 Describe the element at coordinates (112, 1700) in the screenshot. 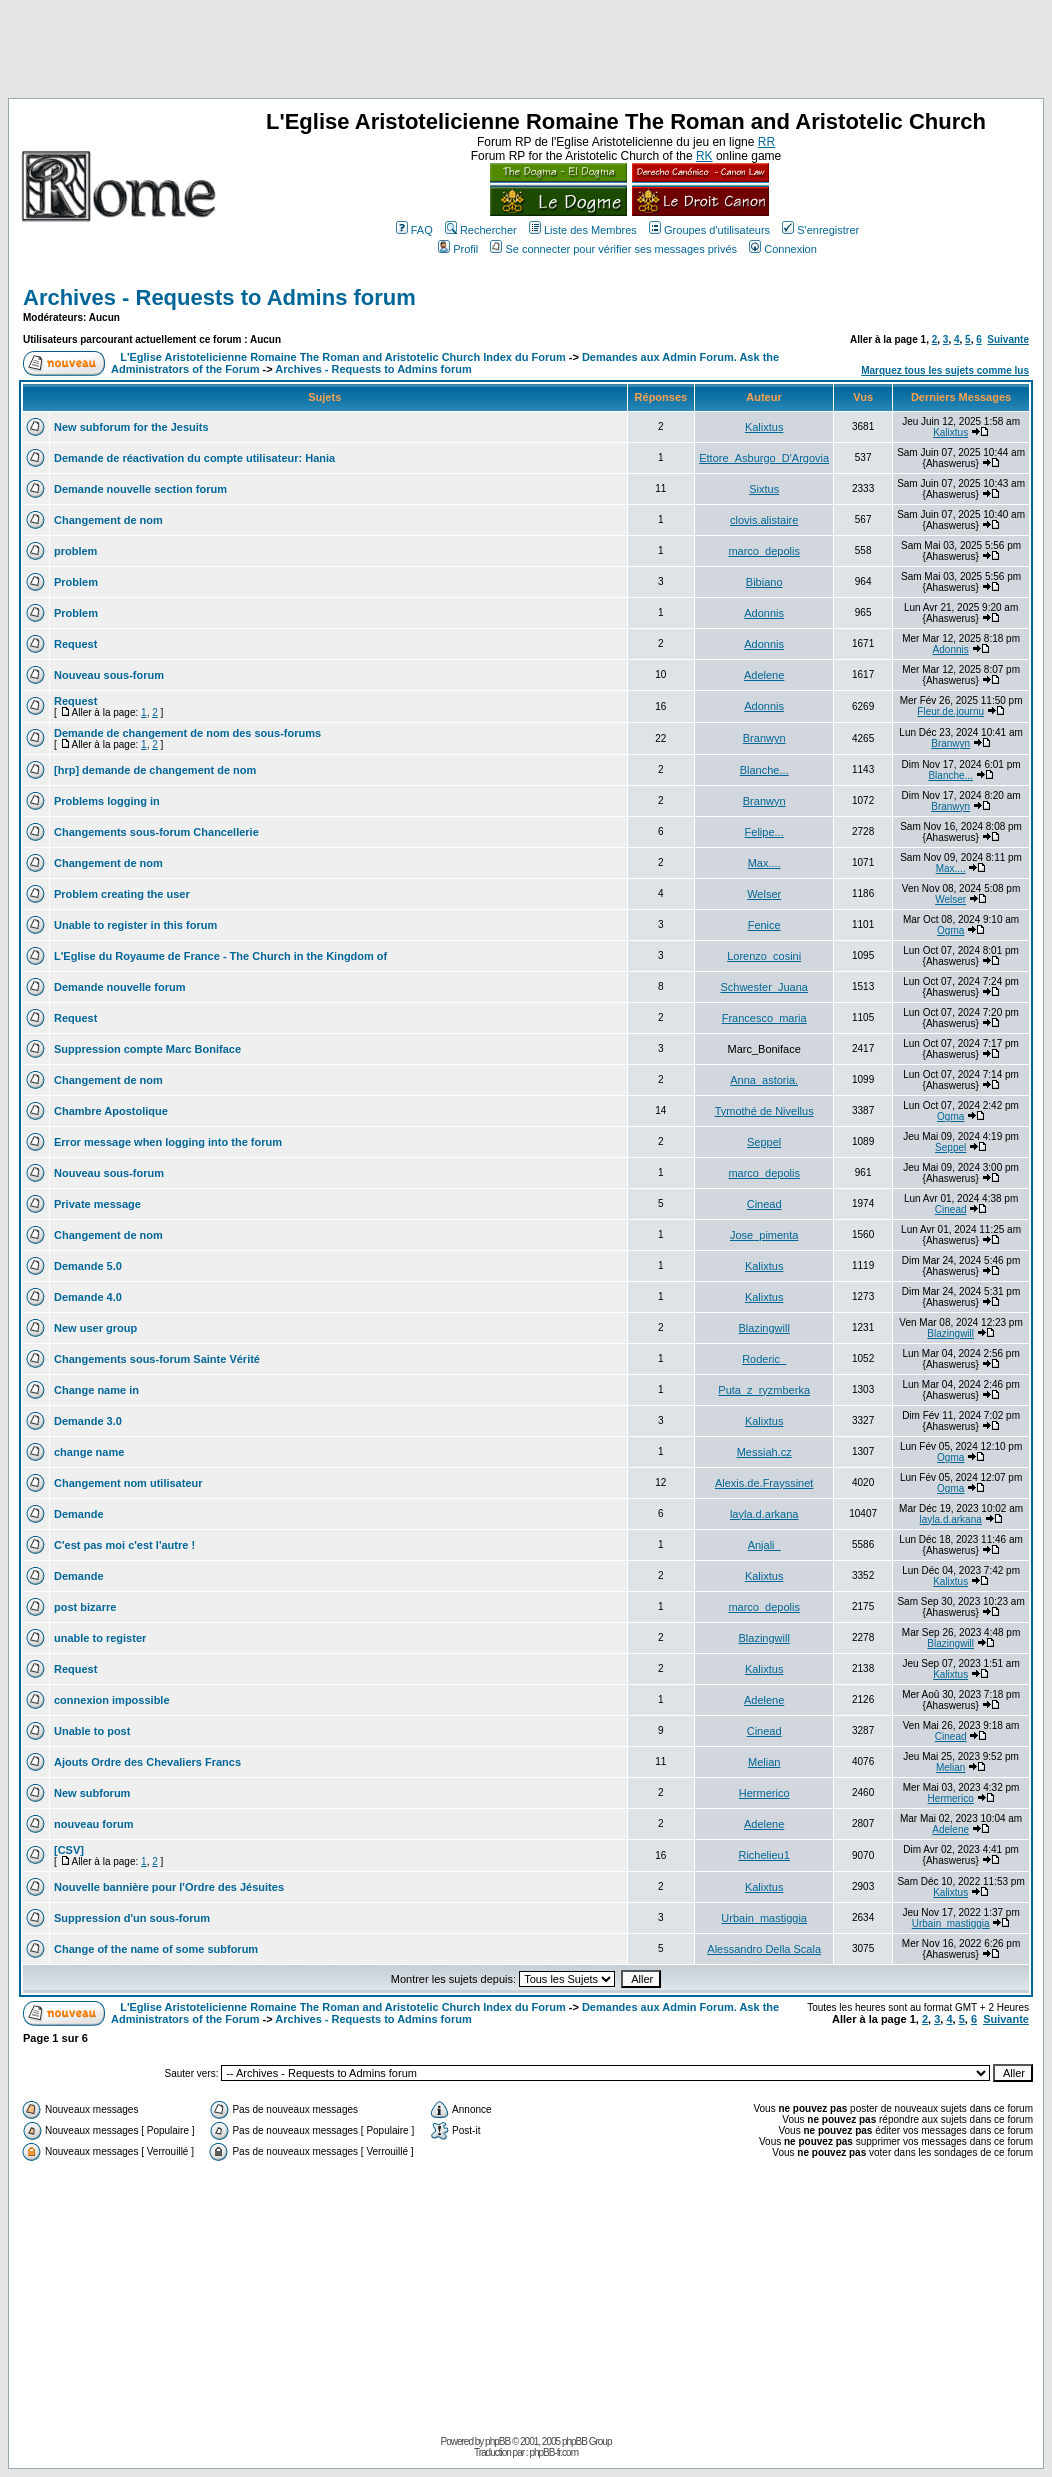

I see `connexion impossible` at that location.